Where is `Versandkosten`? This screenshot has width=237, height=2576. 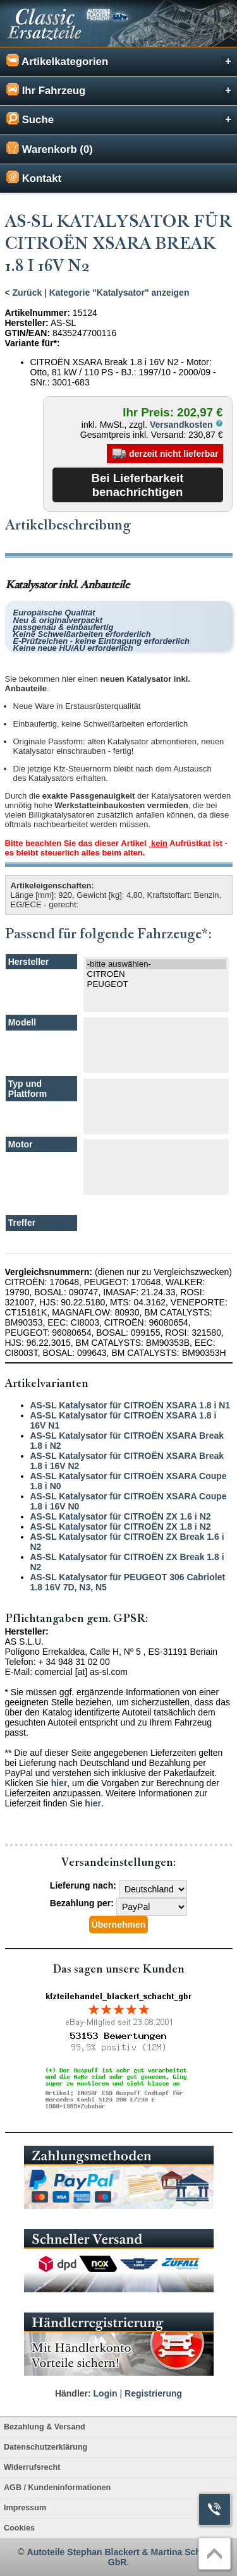 Versandkosten is located at coordinates (186, 425).